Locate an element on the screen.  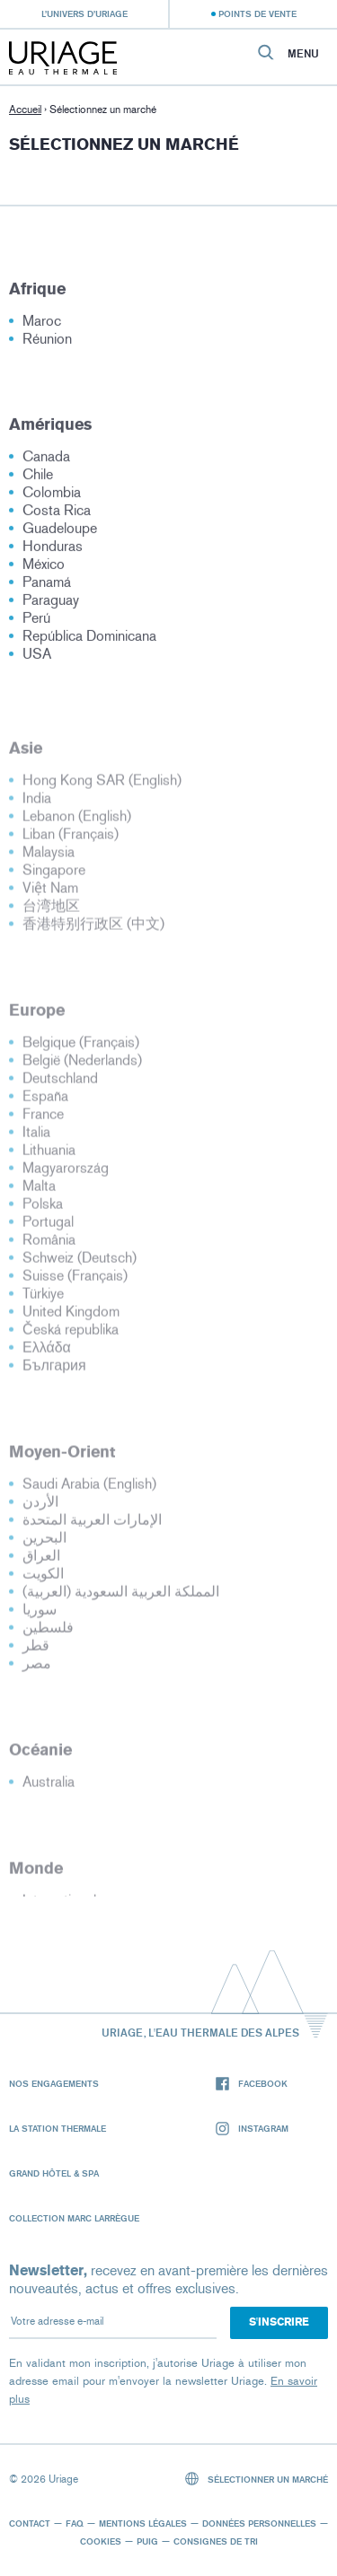
مصر is located at coordinates (36, 1669).